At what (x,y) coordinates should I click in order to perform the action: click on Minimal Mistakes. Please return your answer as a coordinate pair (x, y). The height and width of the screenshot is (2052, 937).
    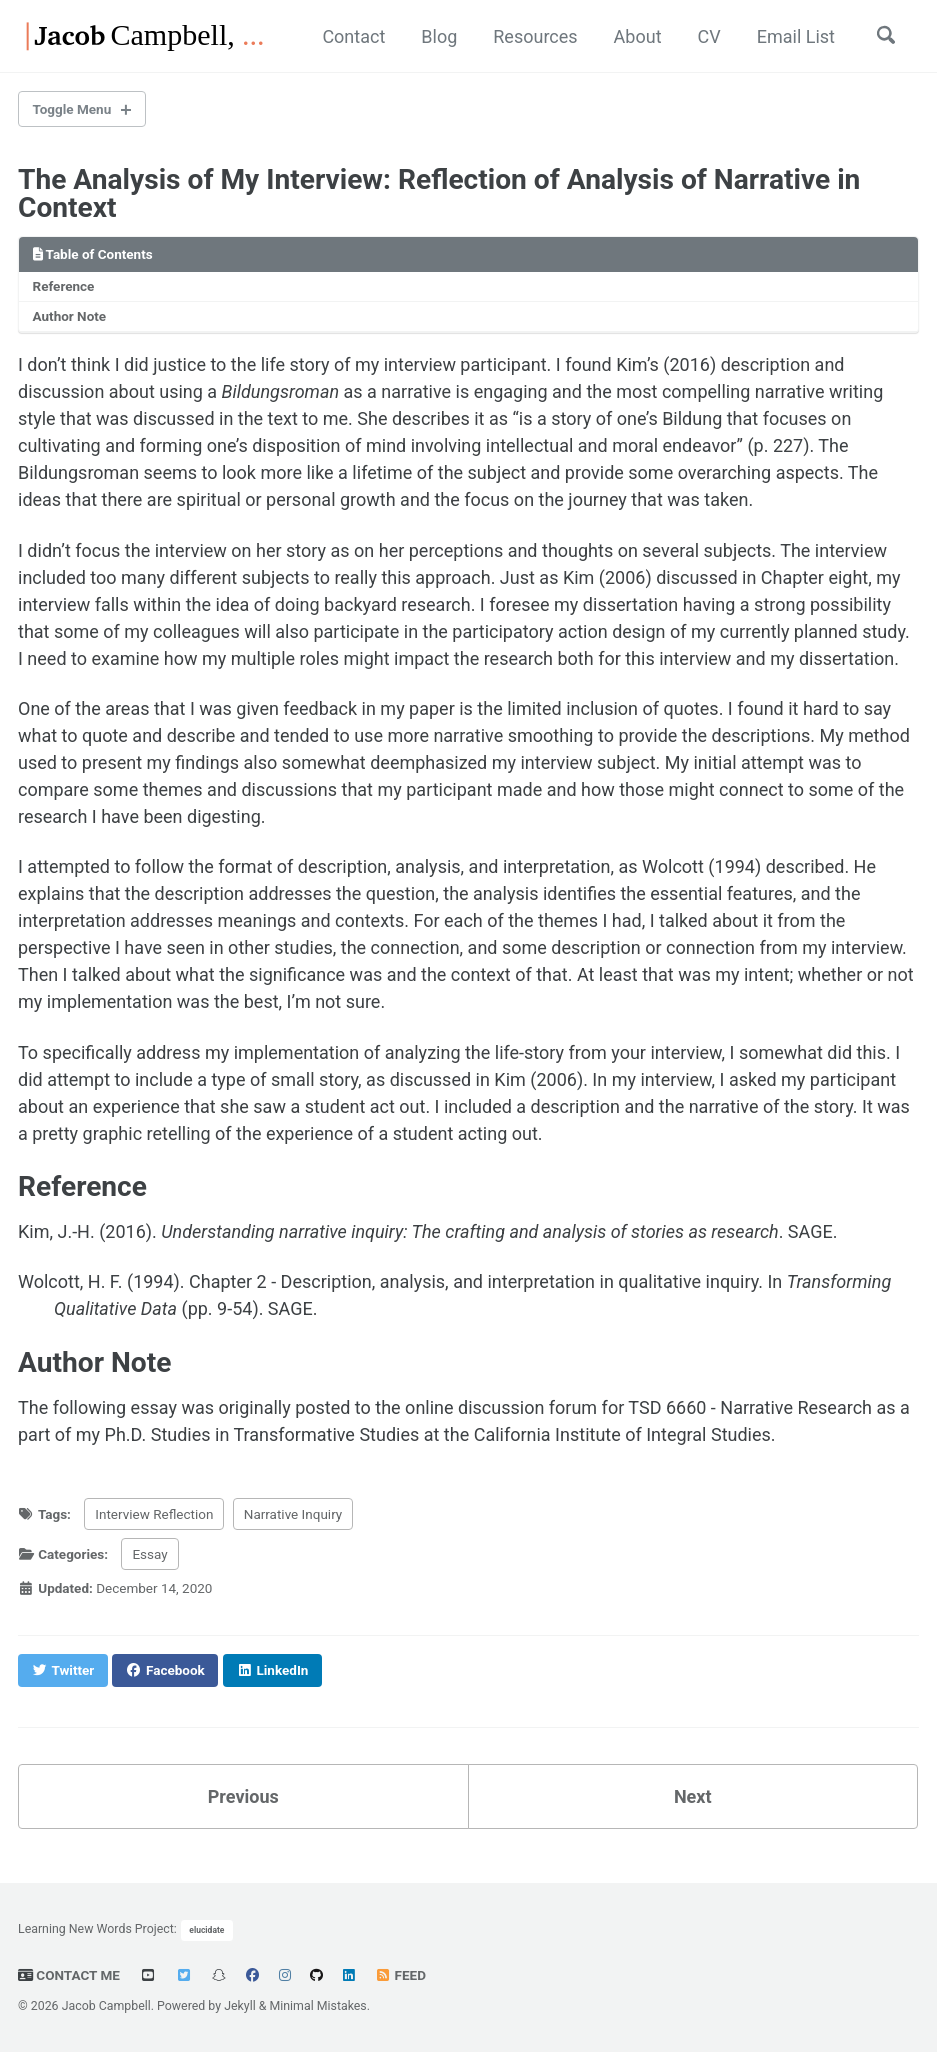
    Looking at the image, I should click on (317, 2006).